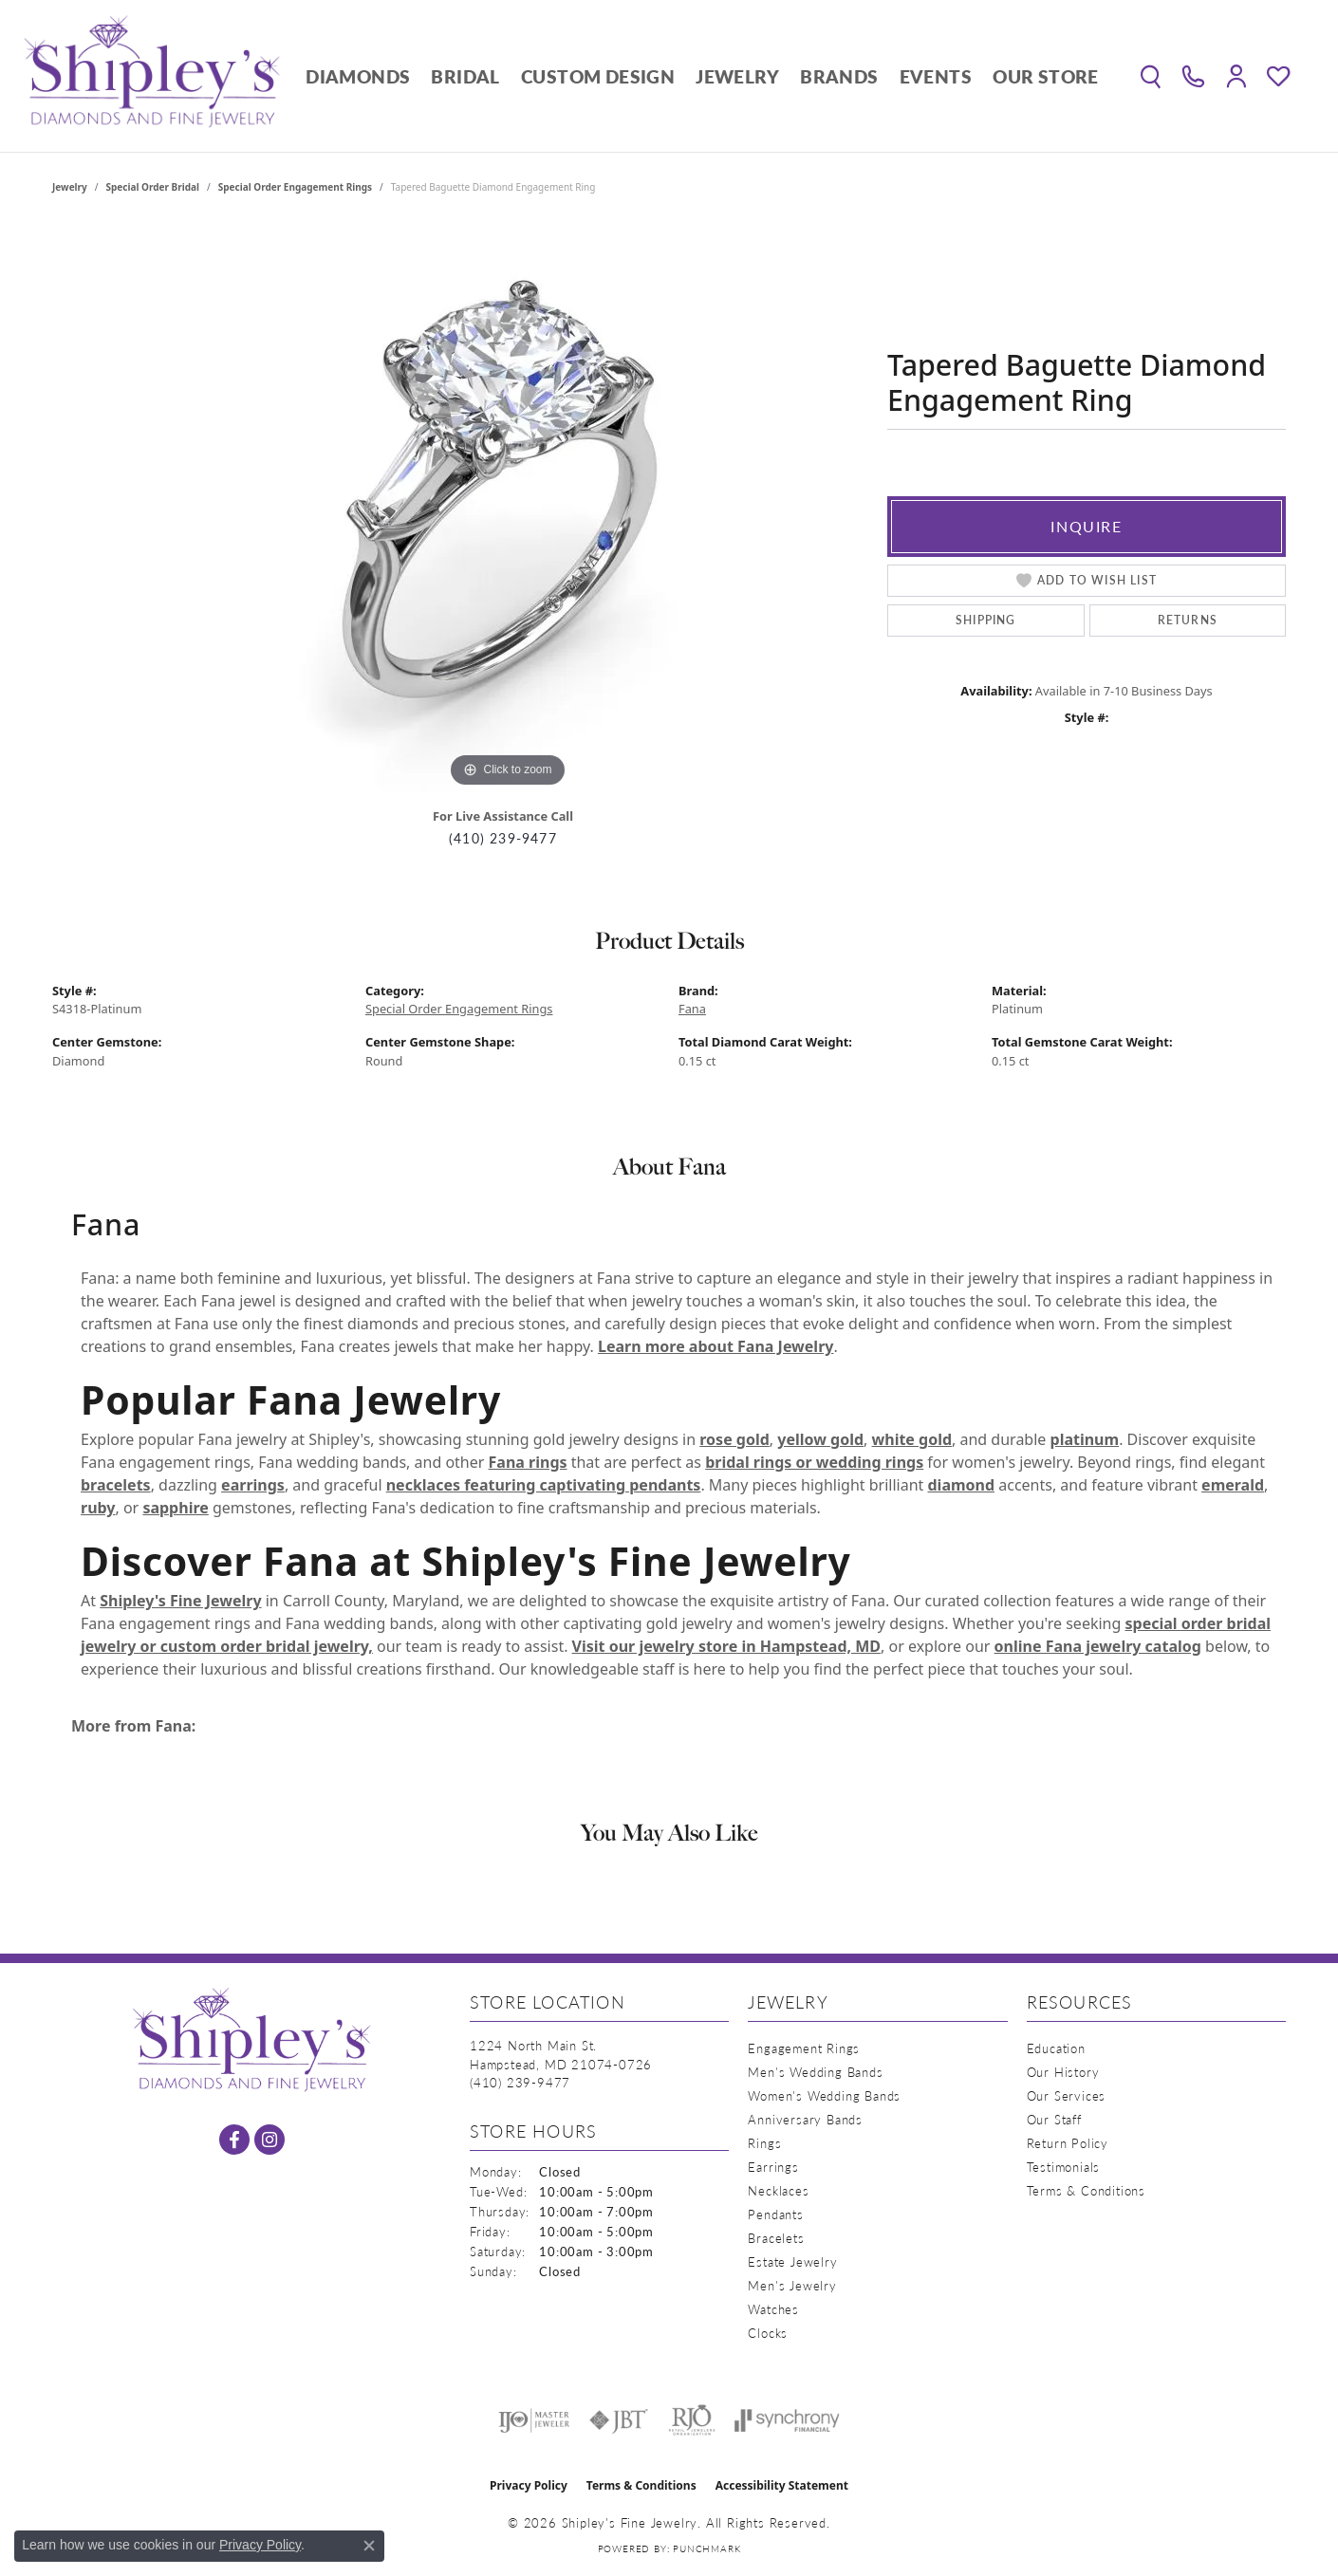  I want to click on Testimonials, so click(1064, 2167).